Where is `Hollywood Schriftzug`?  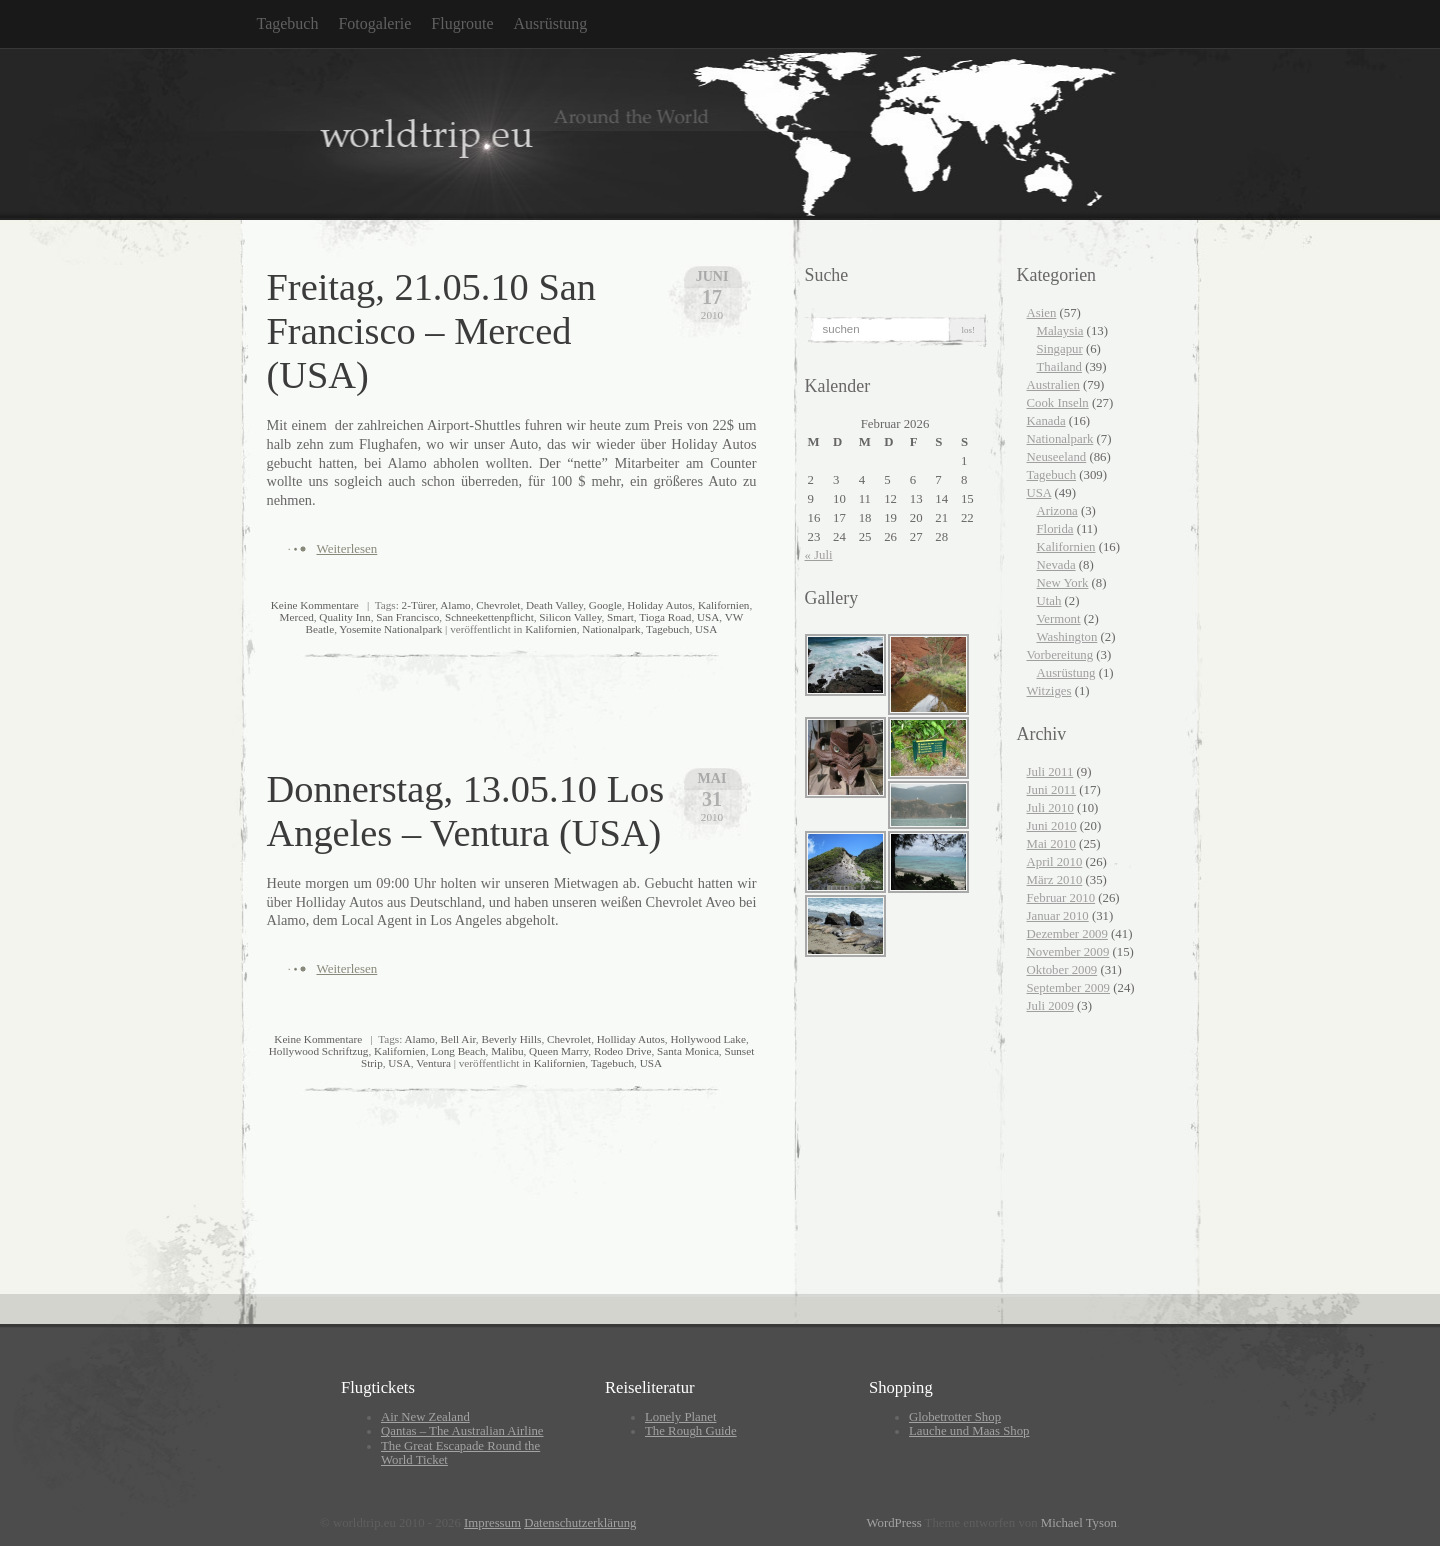
Hollywood Schriftzug is located at coordinates (319, 1051).